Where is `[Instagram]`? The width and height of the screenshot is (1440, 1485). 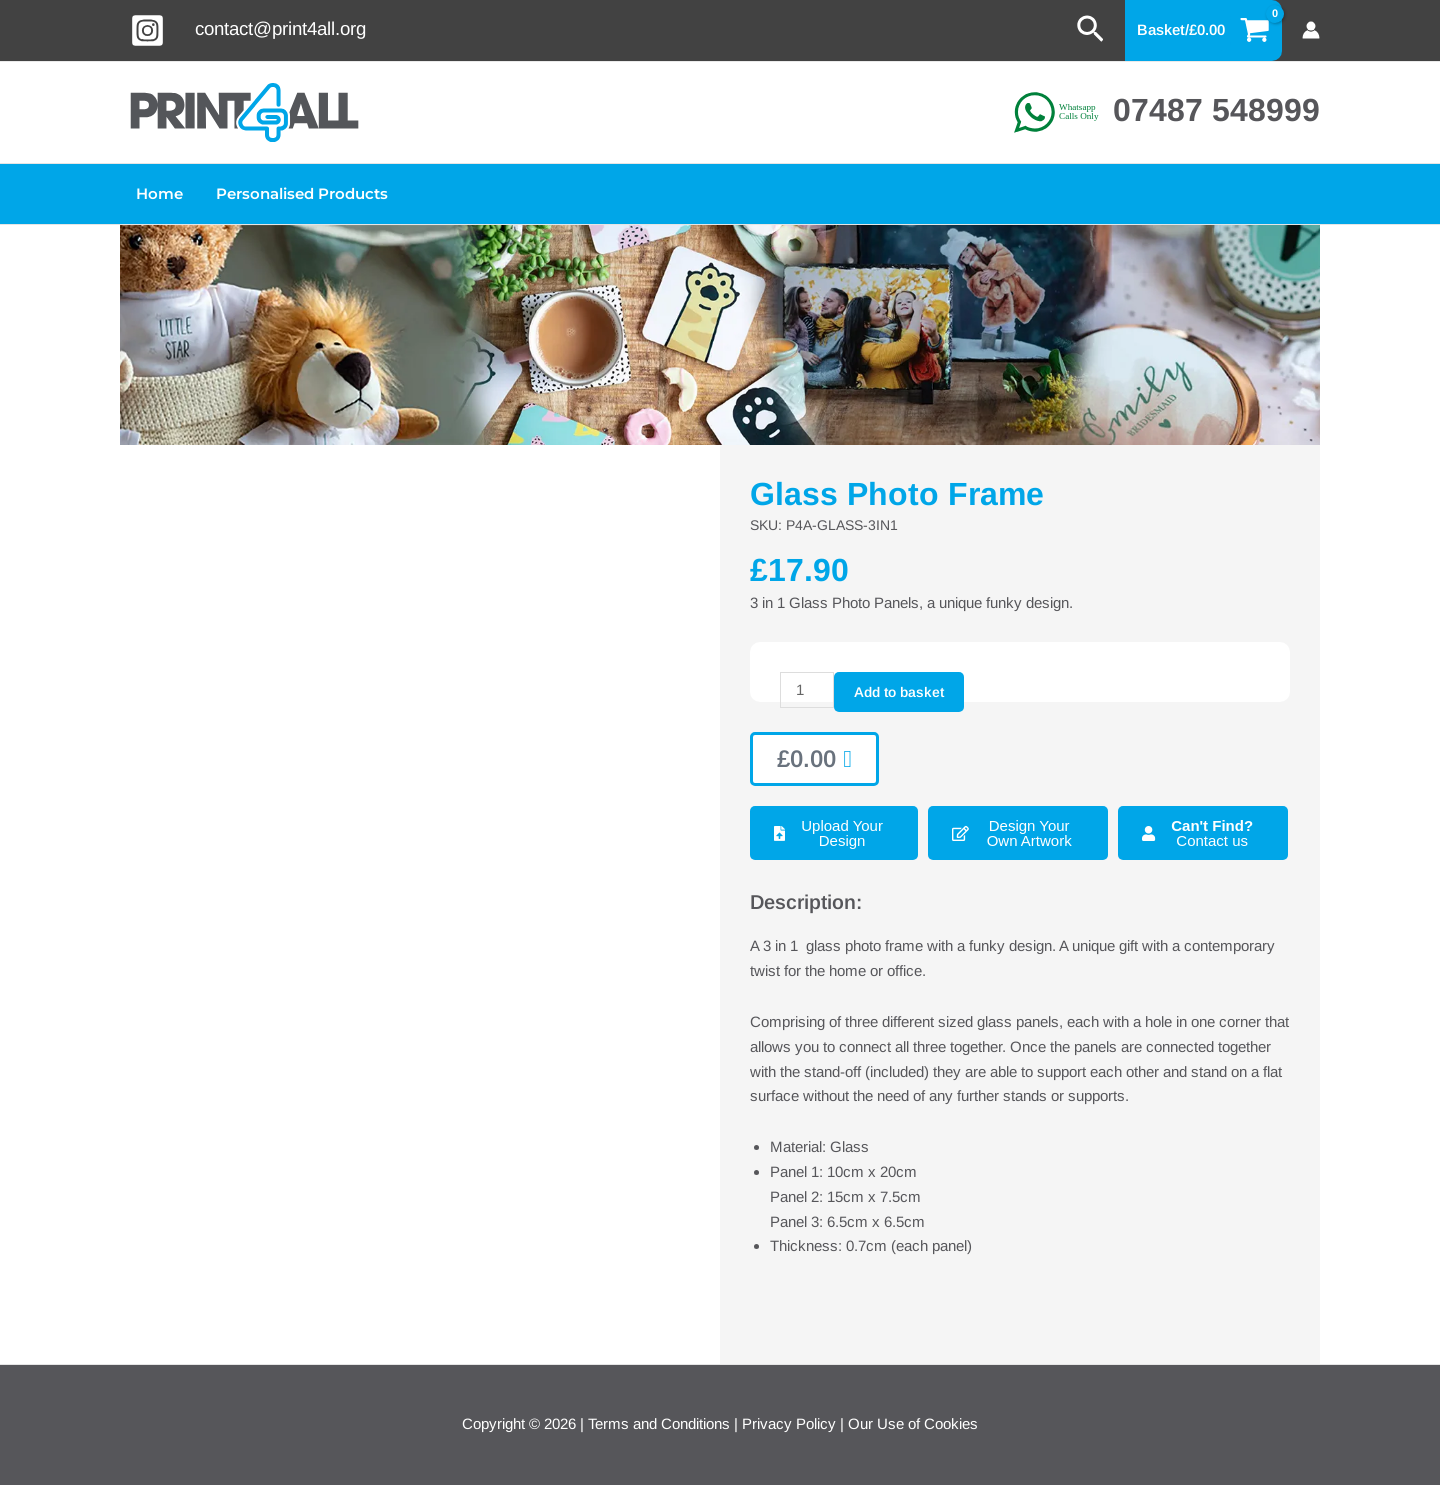 [Instagram] is located at coordinates (147, 30).